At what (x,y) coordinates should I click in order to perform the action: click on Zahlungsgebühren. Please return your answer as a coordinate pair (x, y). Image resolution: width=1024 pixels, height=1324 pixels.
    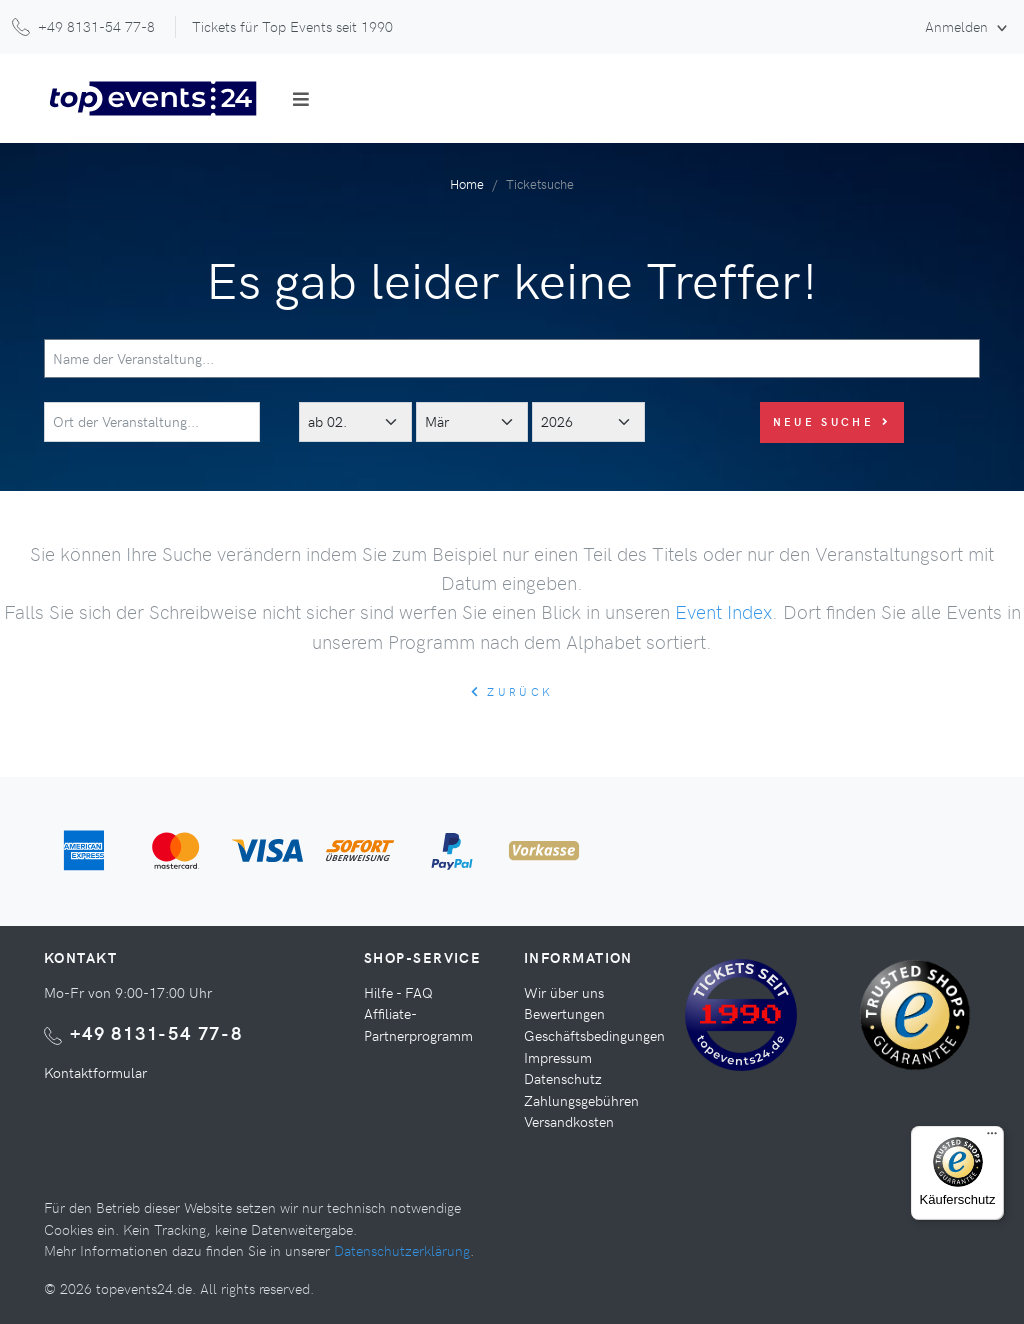
    Looking at the image, I should click on (581, 1100).